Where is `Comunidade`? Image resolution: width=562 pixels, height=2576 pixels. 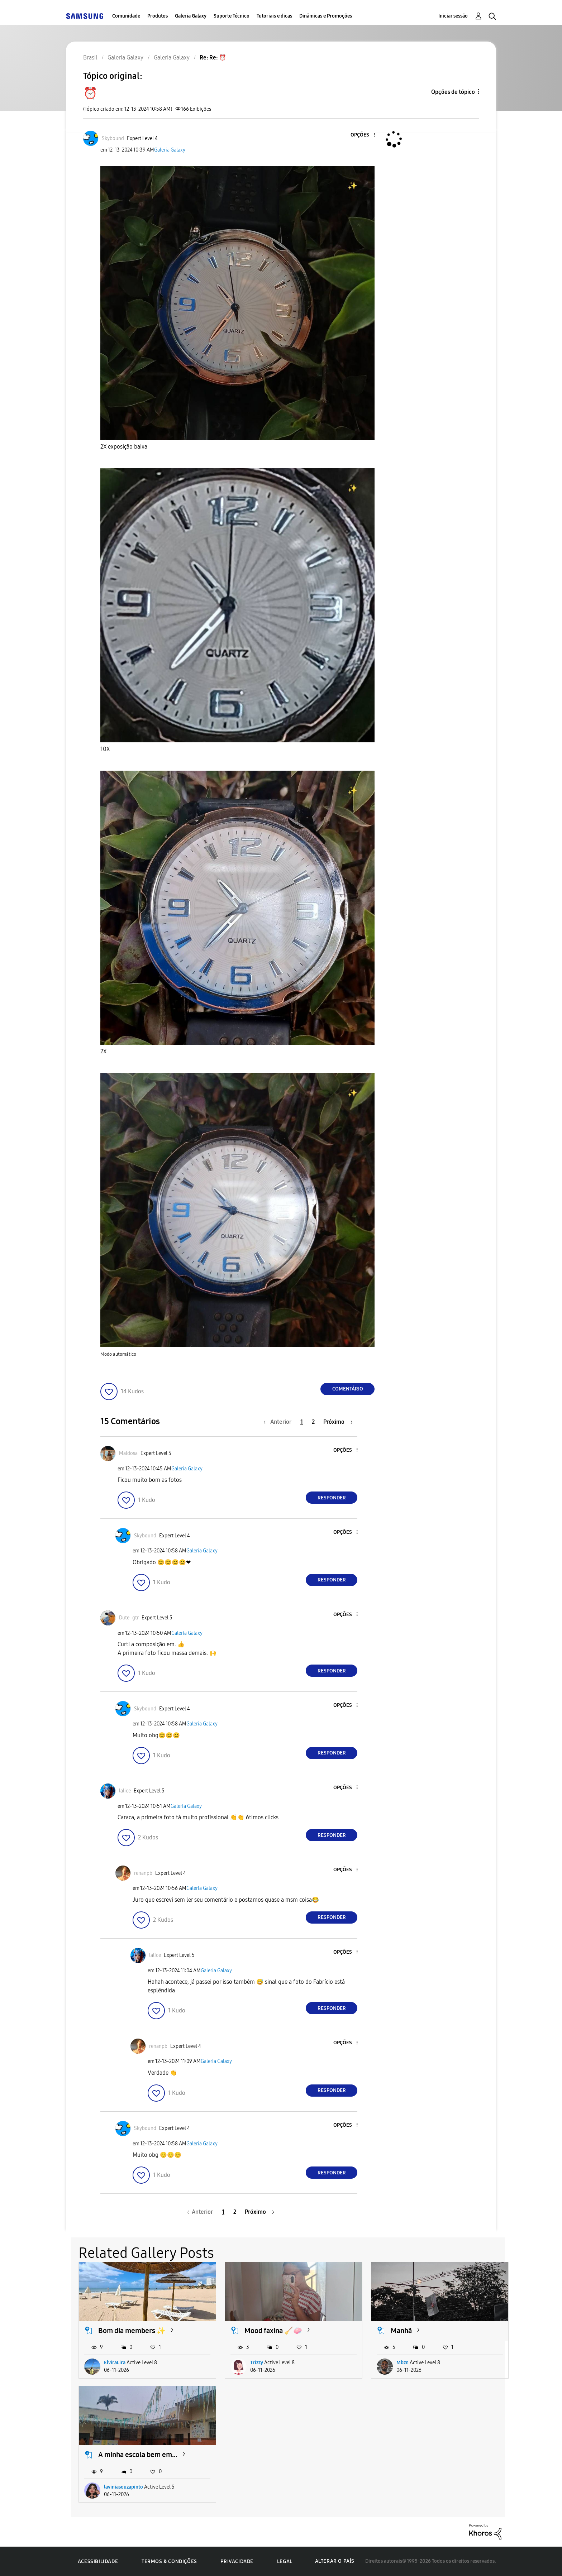 Comunidade is located at coordinates (126, 16).